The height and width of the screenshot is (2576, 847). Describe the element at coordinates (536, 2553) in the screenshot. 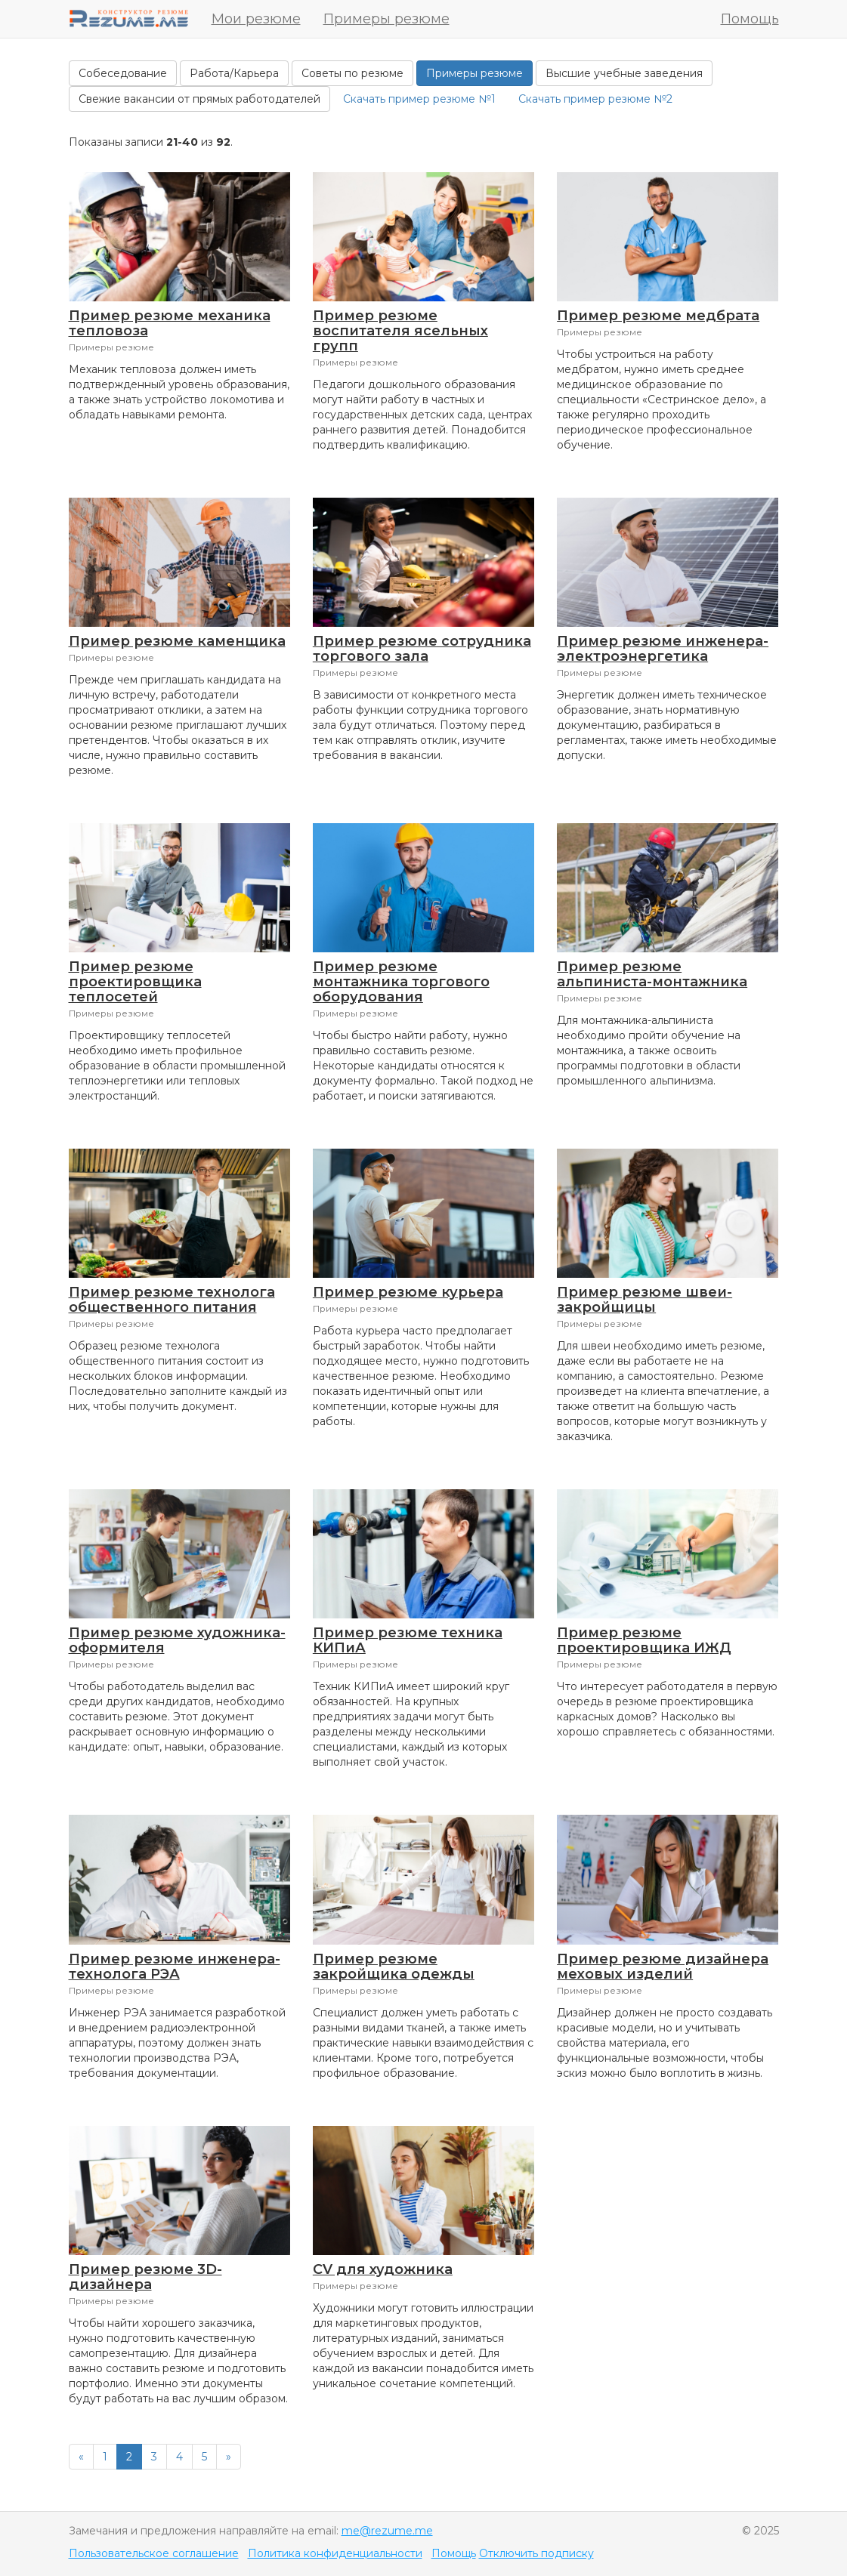

I see `Отключить подписку` at that location.